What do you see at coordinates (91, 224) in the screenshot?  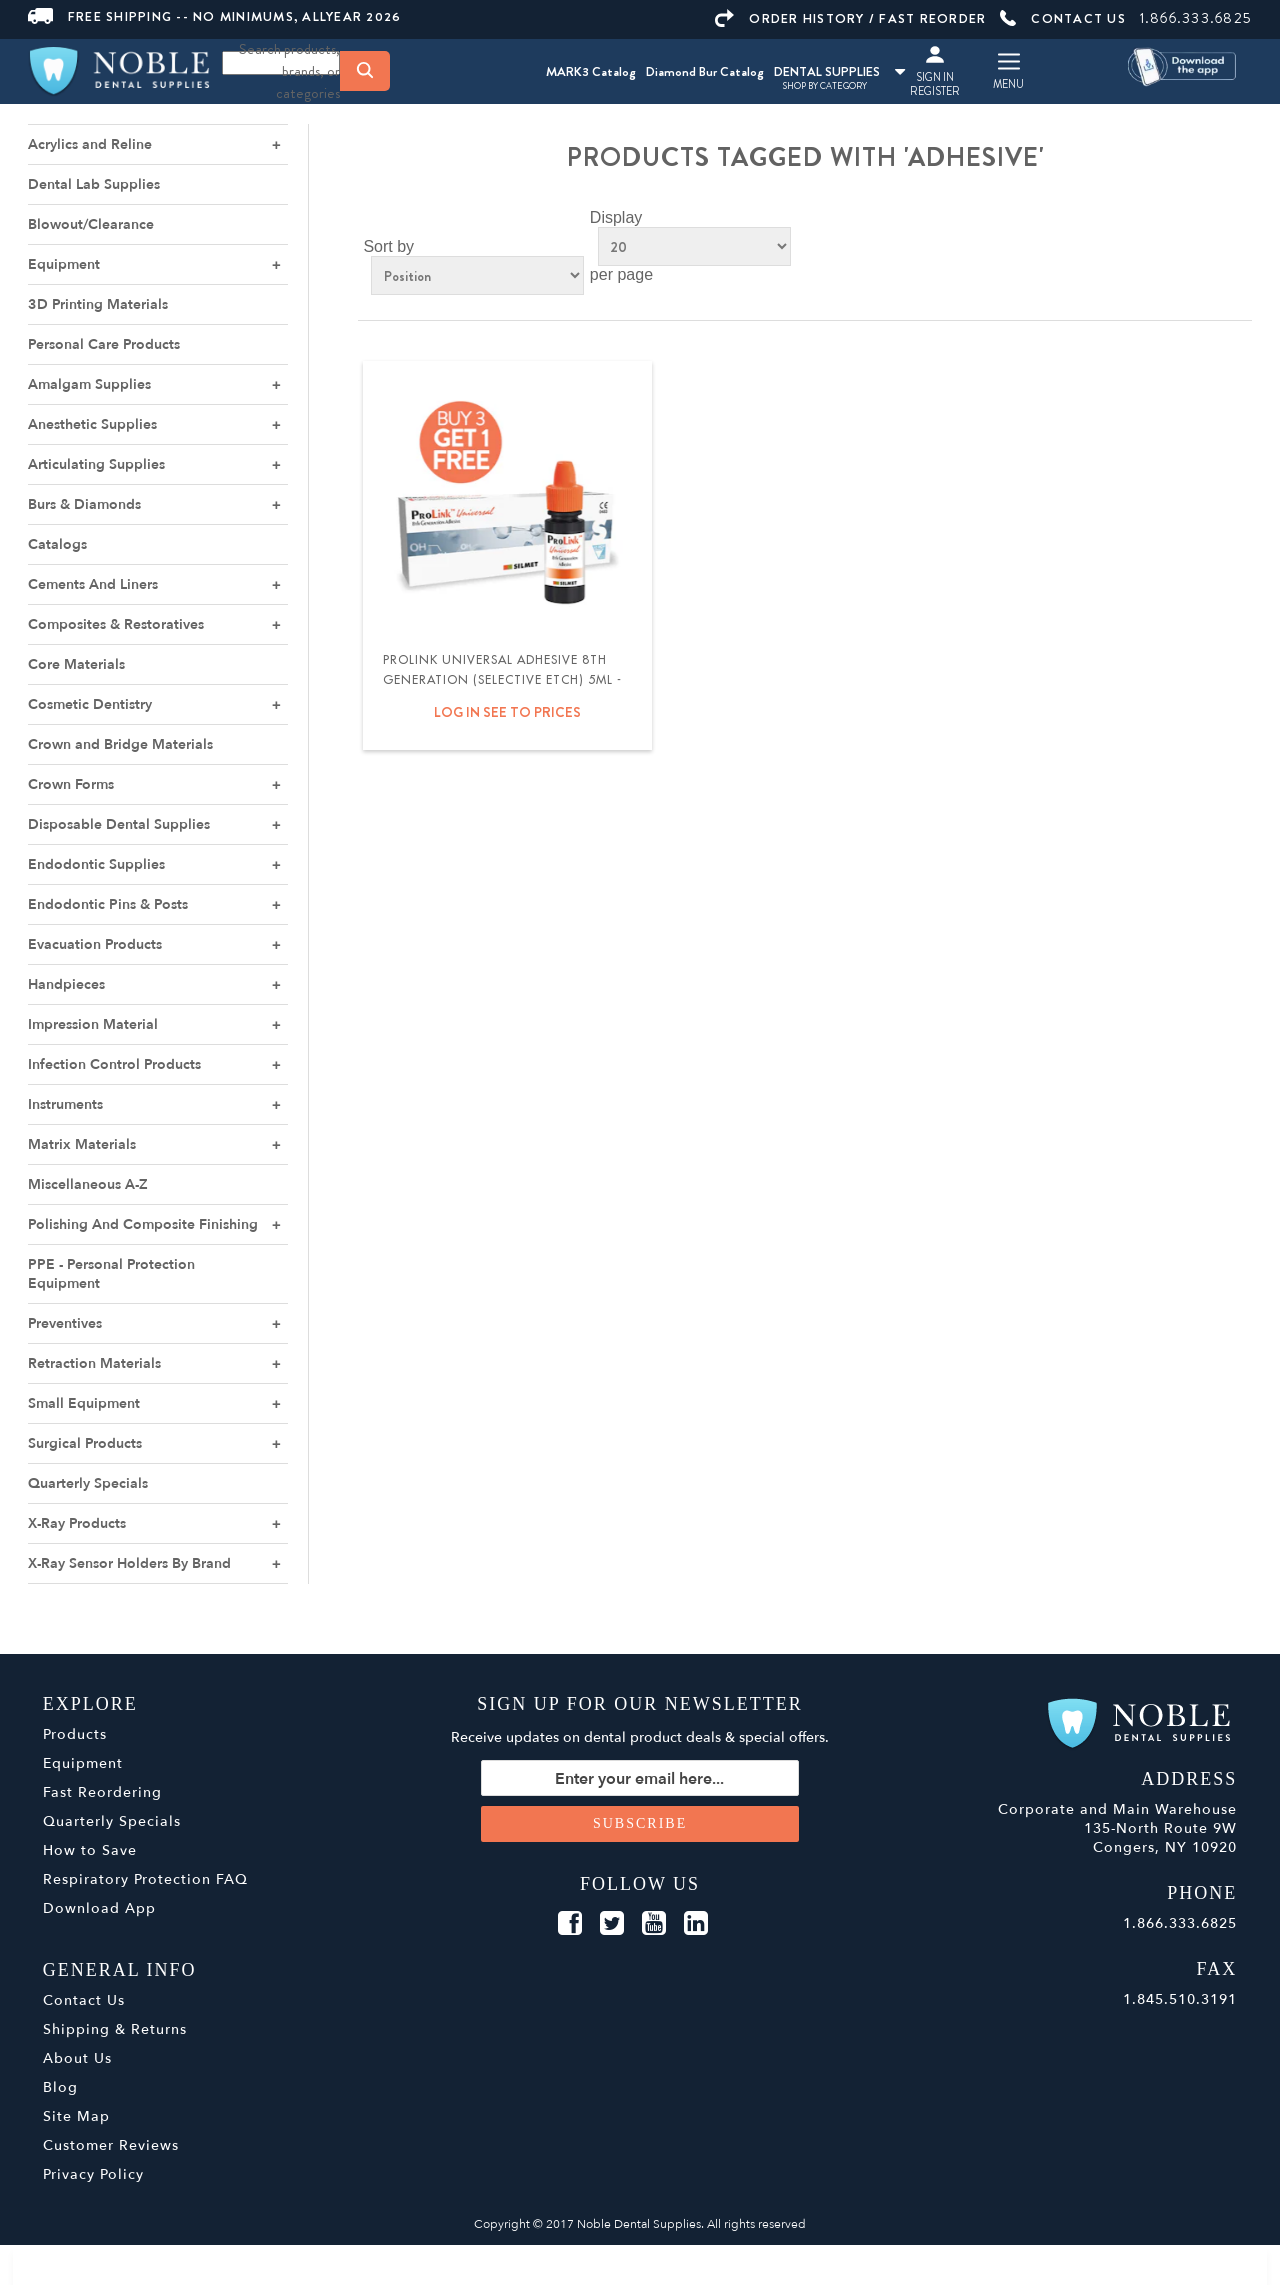 I see `Blowout/Clearance` at bounding box center [91, 224].